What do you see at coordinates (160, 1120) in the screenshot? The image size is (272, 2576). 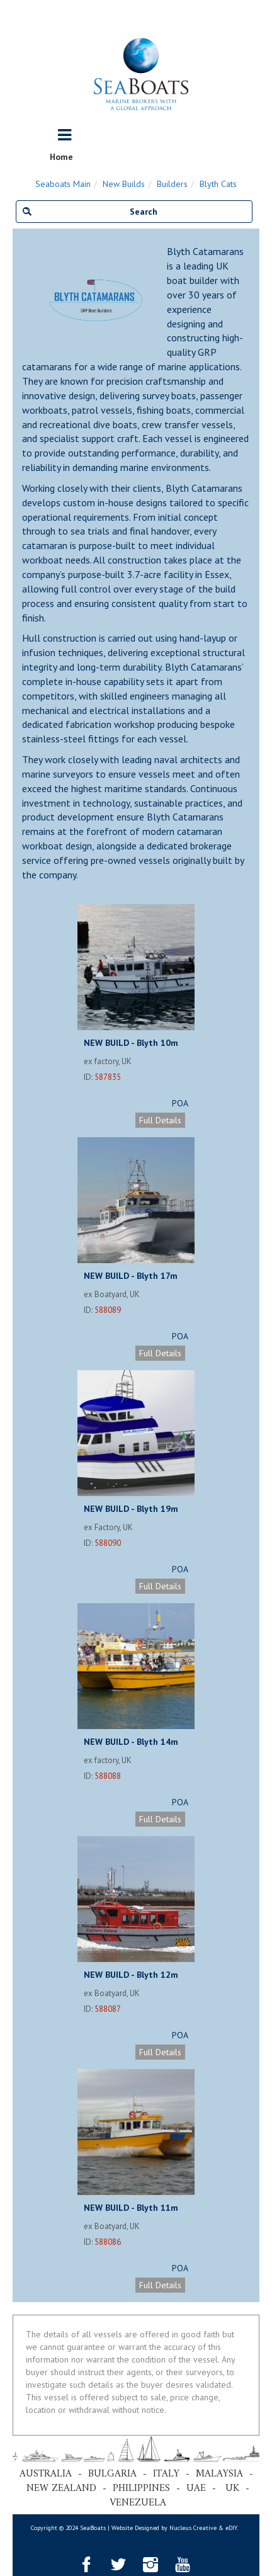 I see `Full Details` at bounding box center [160, 1120].